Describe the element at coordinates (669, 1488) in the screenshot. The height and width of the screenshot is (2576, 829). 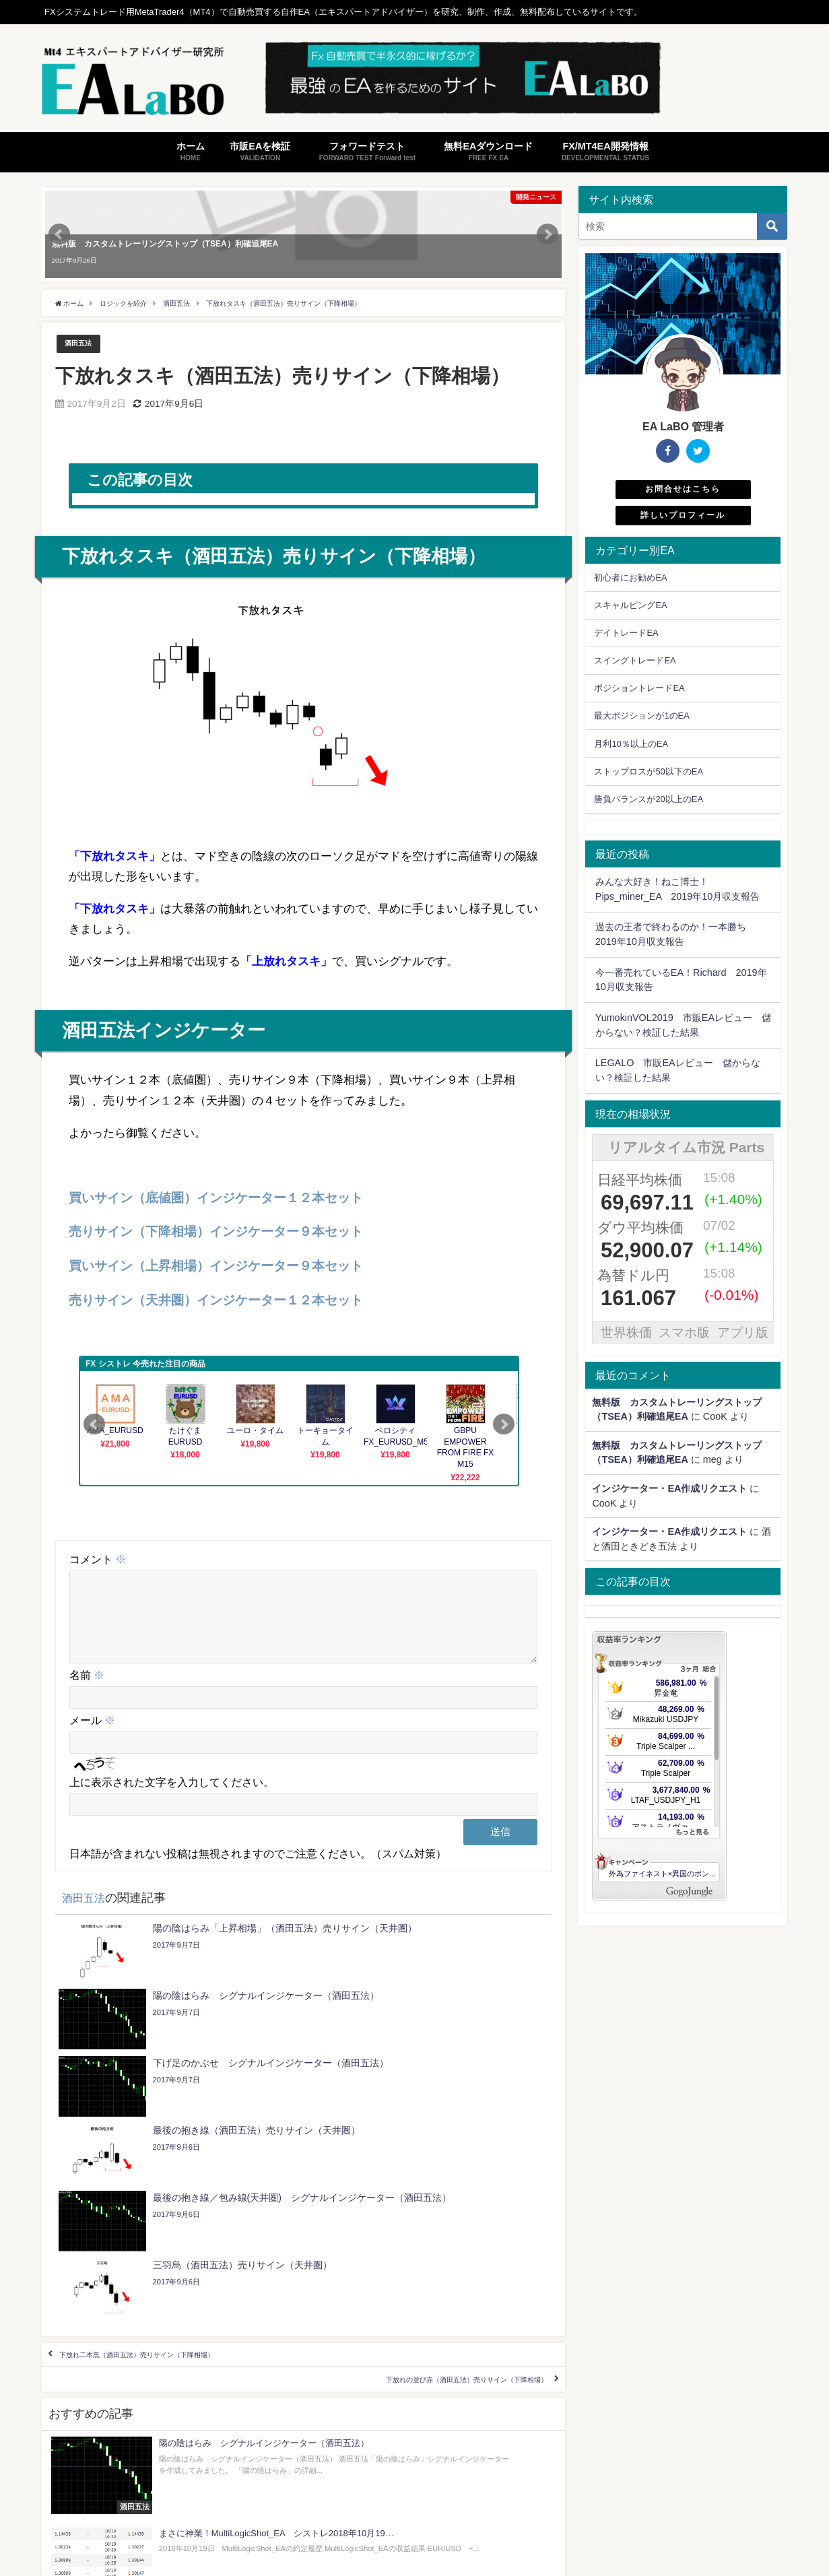
I see `インジケーター・EA作成リクエスト` at that location.